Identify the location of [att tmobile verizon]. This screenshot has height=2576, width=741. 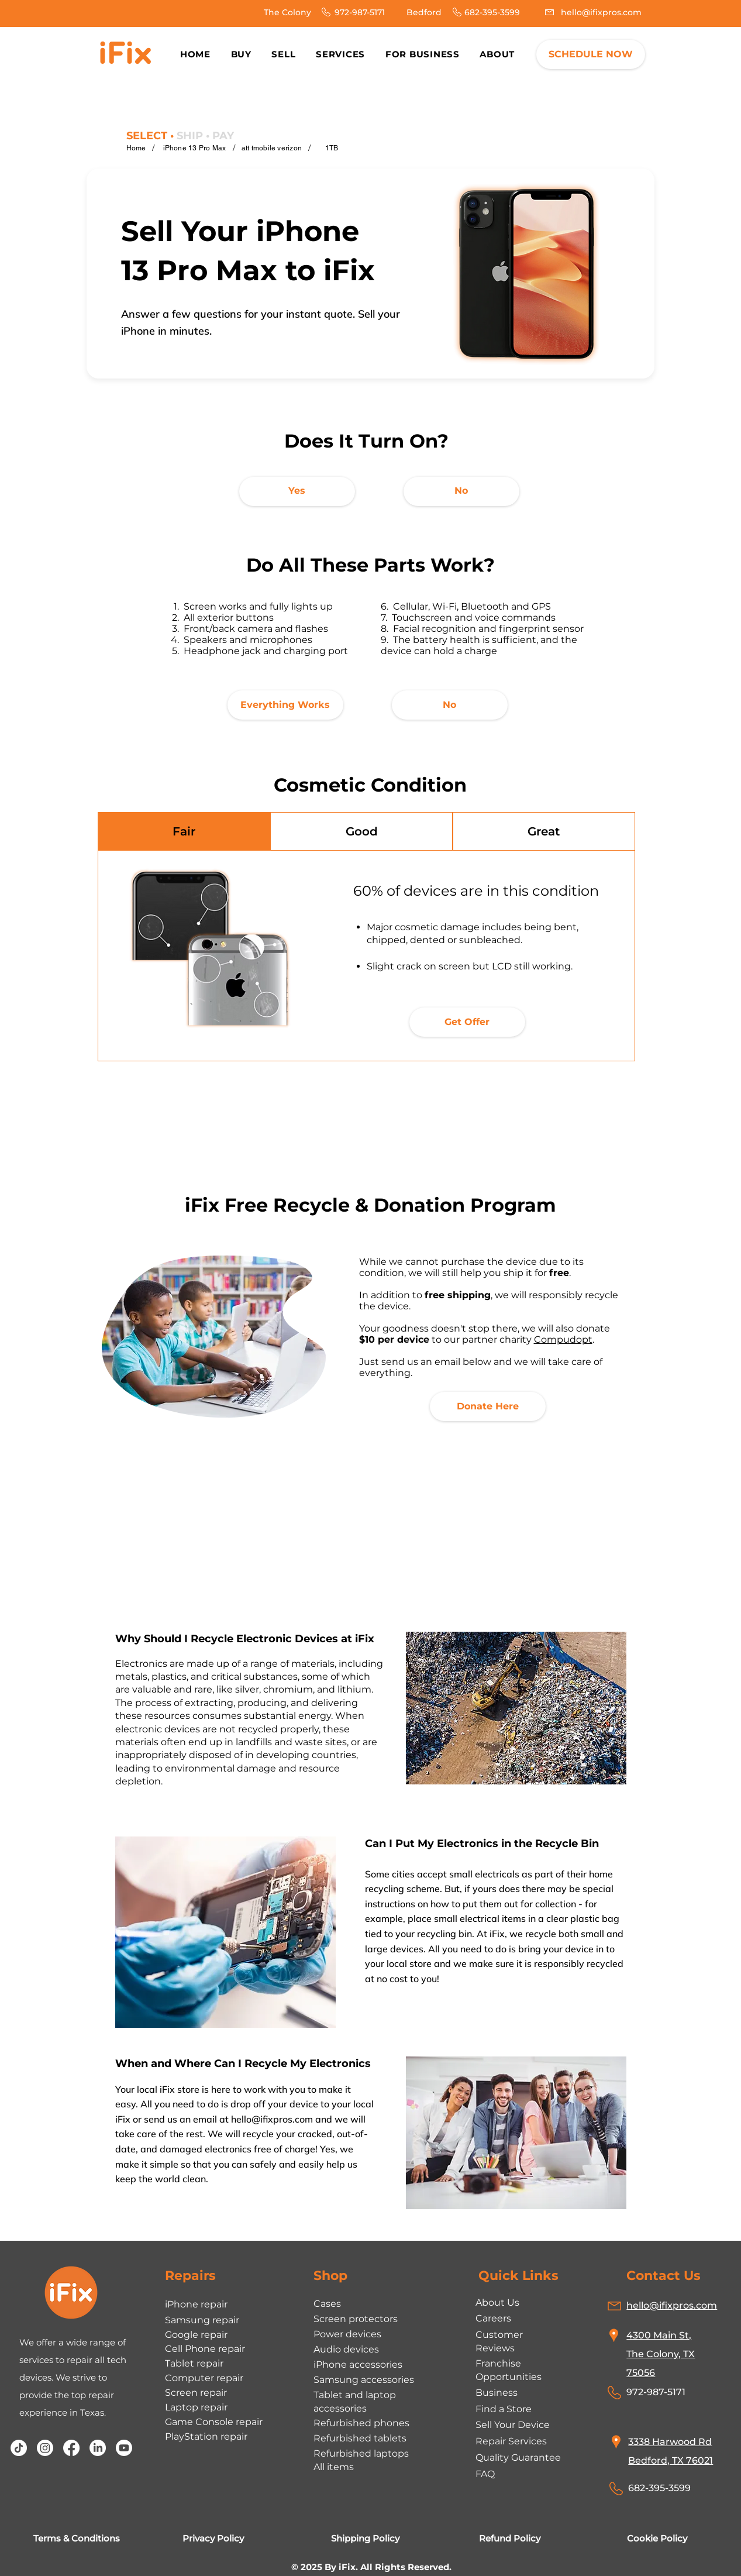
(272, 148).